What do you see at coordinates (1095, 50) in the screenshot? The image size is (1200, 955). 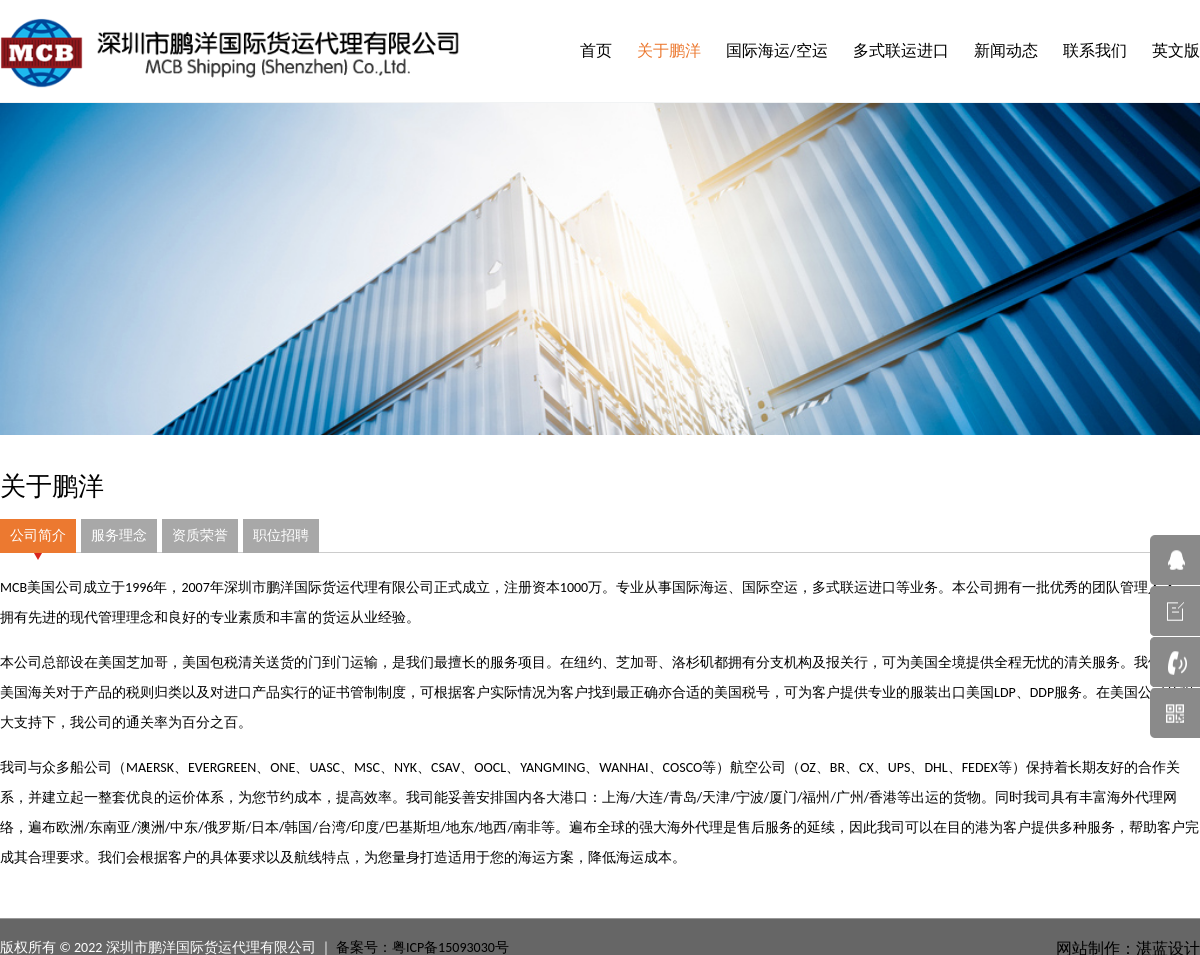 I see `联系我们` at bounding box center [1095, 50].